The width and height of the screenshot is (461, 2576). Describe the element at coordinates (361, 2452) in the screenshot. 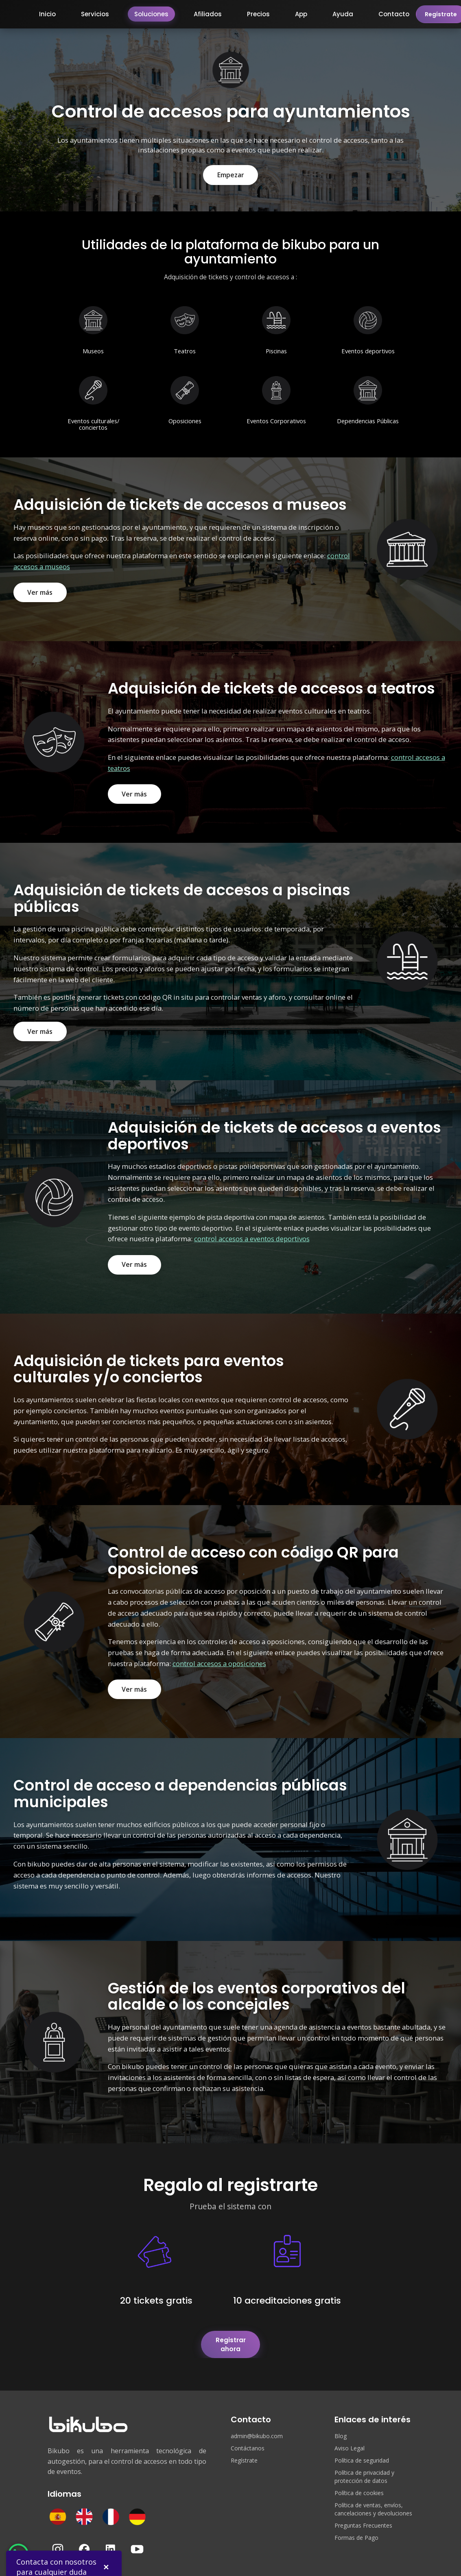

I see `Política de seguridad` at that location.